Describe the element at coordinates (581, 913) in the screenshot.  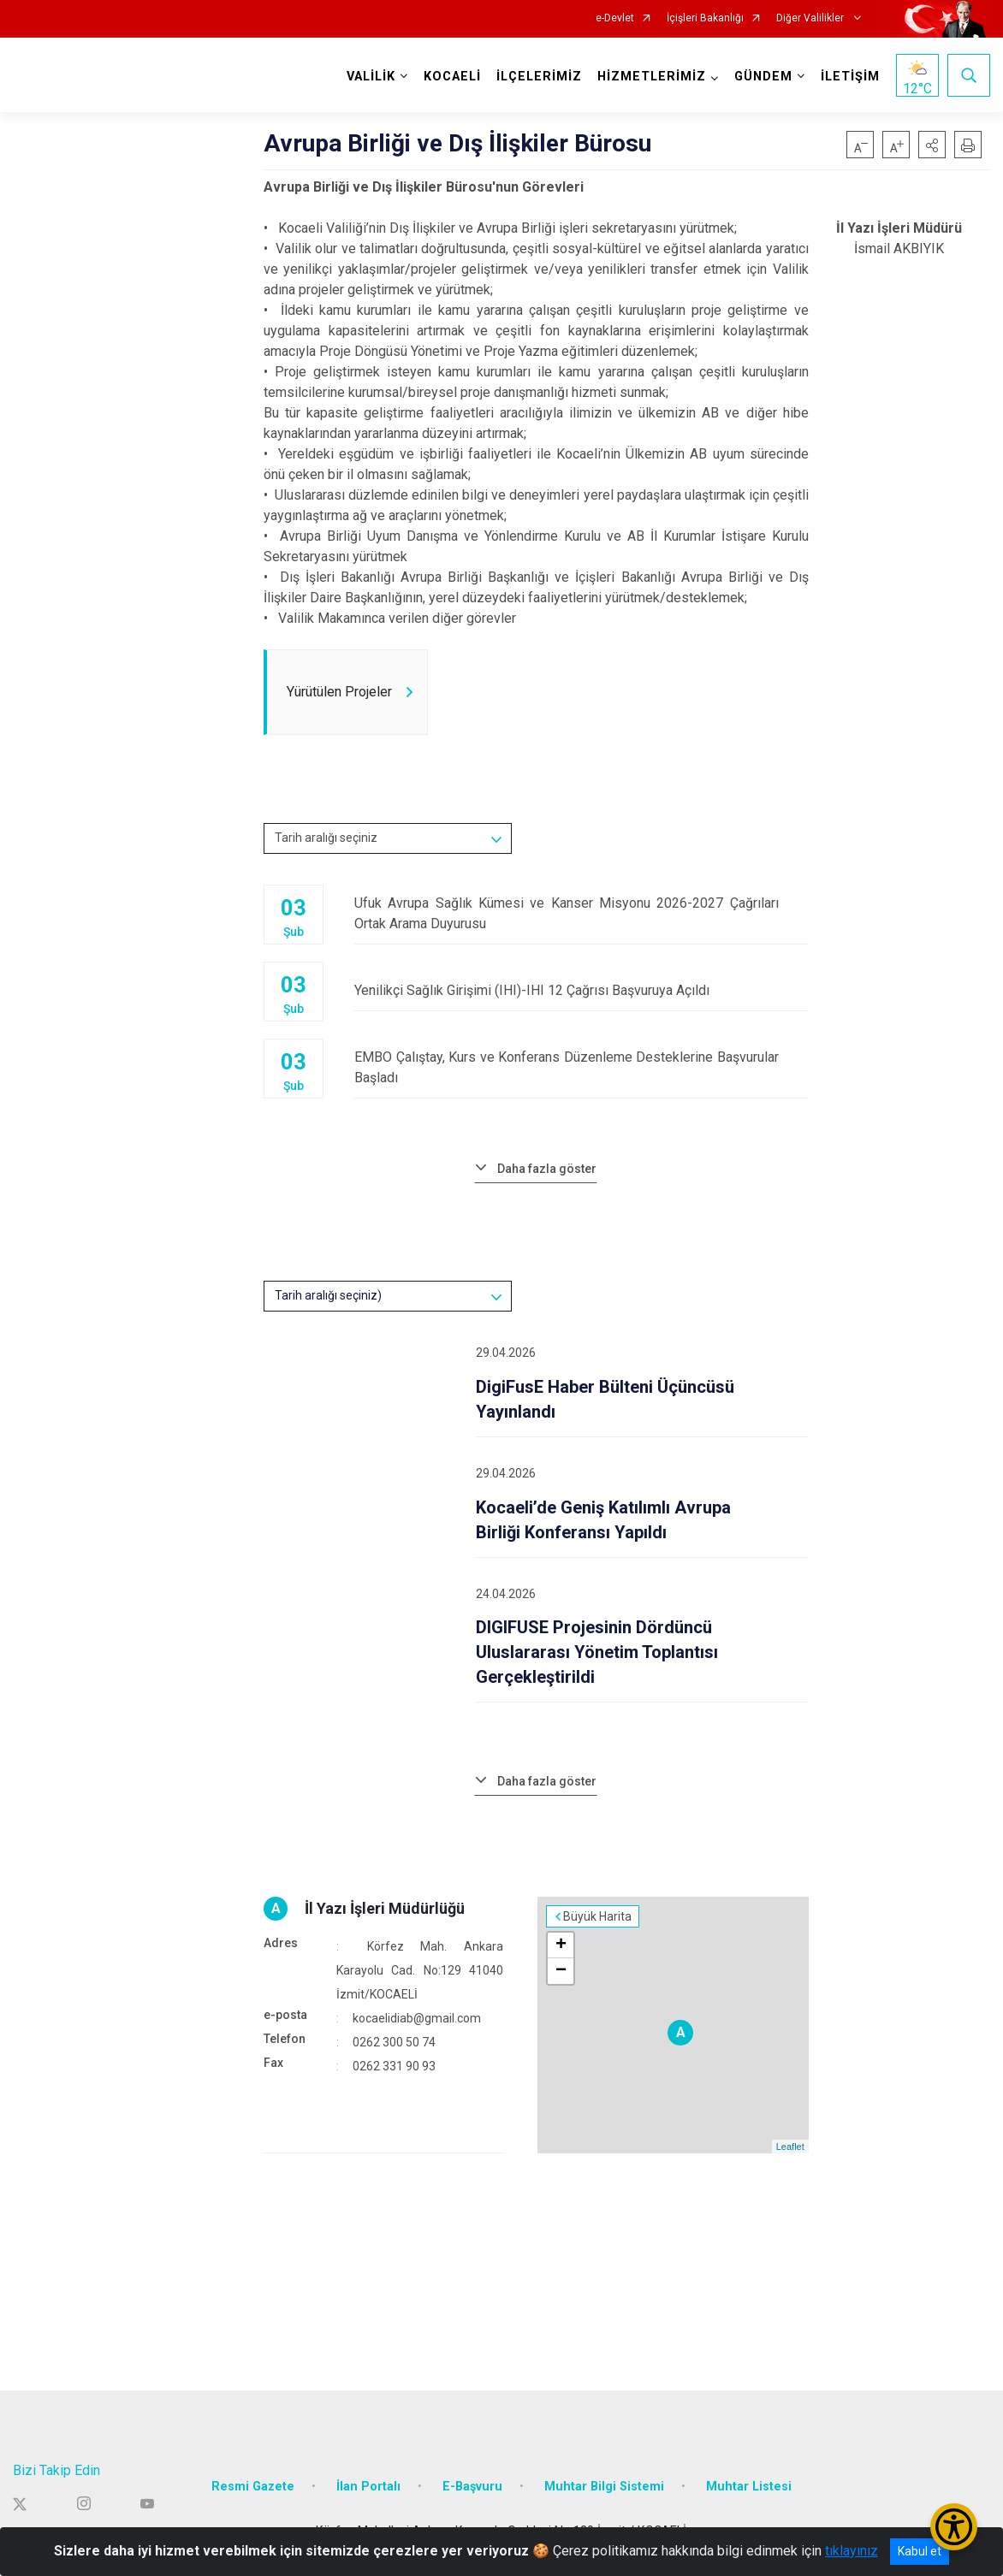
I see `Ufuk Avrupa Sağlık Kümesi ve Kanser Misyonu 2026-2027 Çağrıları Ortak Arama Duyurusu` at that location.